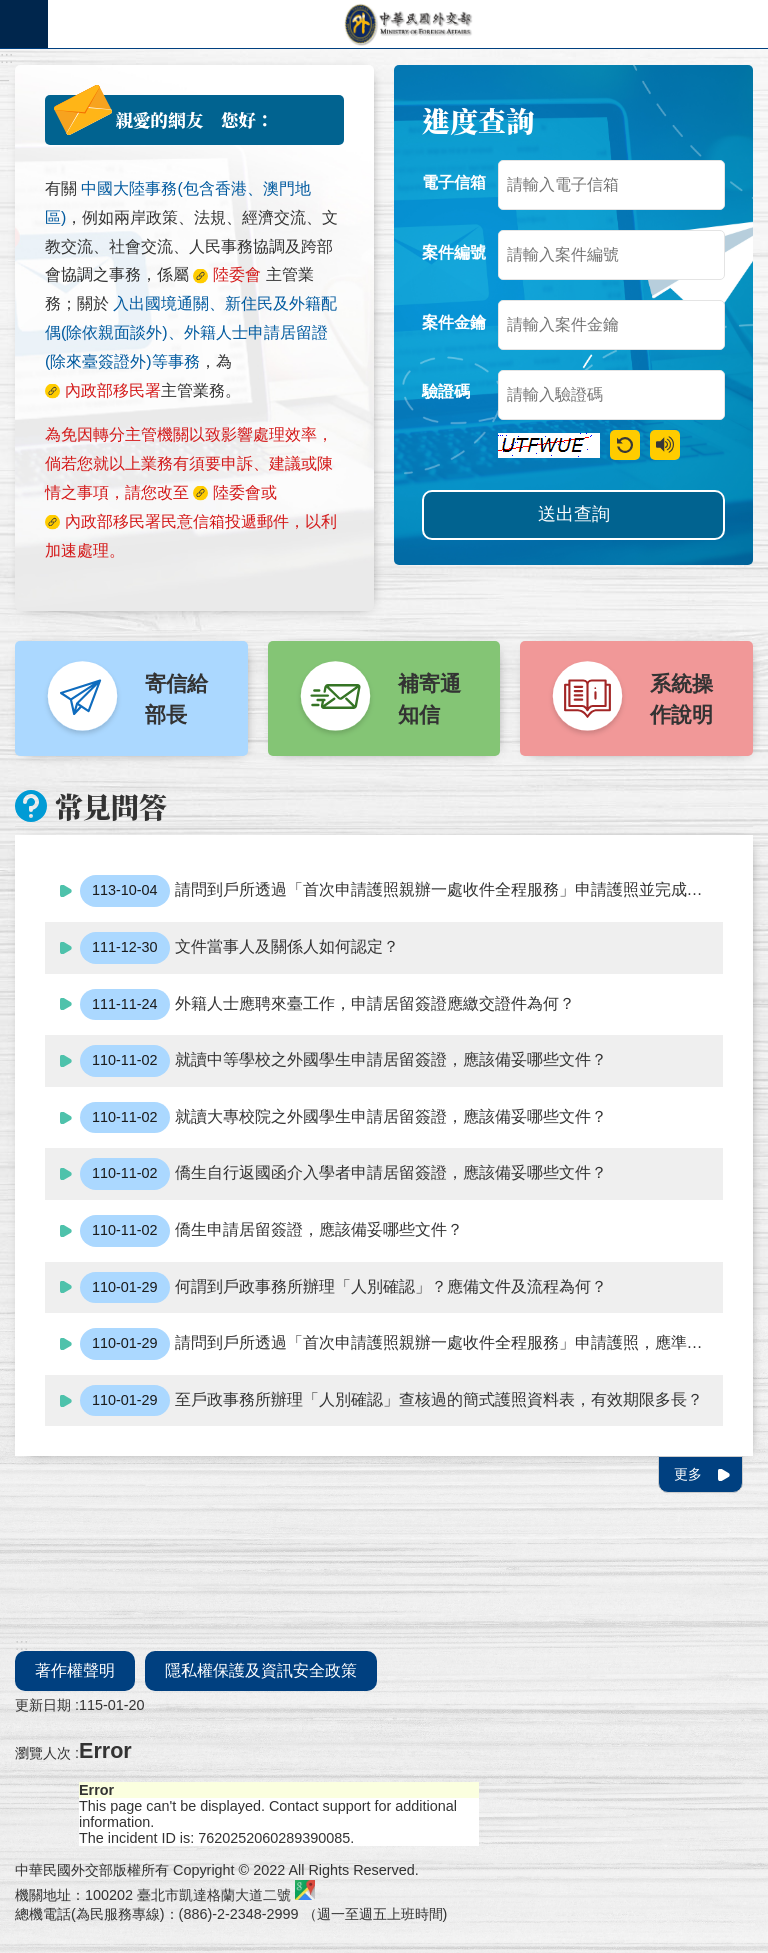  Describe the element at coordinates (343, 1118) in the screenshot. I see `就讀大專校院之外國學生申請居留簽證，應該備妥哪些文件？` at that location.